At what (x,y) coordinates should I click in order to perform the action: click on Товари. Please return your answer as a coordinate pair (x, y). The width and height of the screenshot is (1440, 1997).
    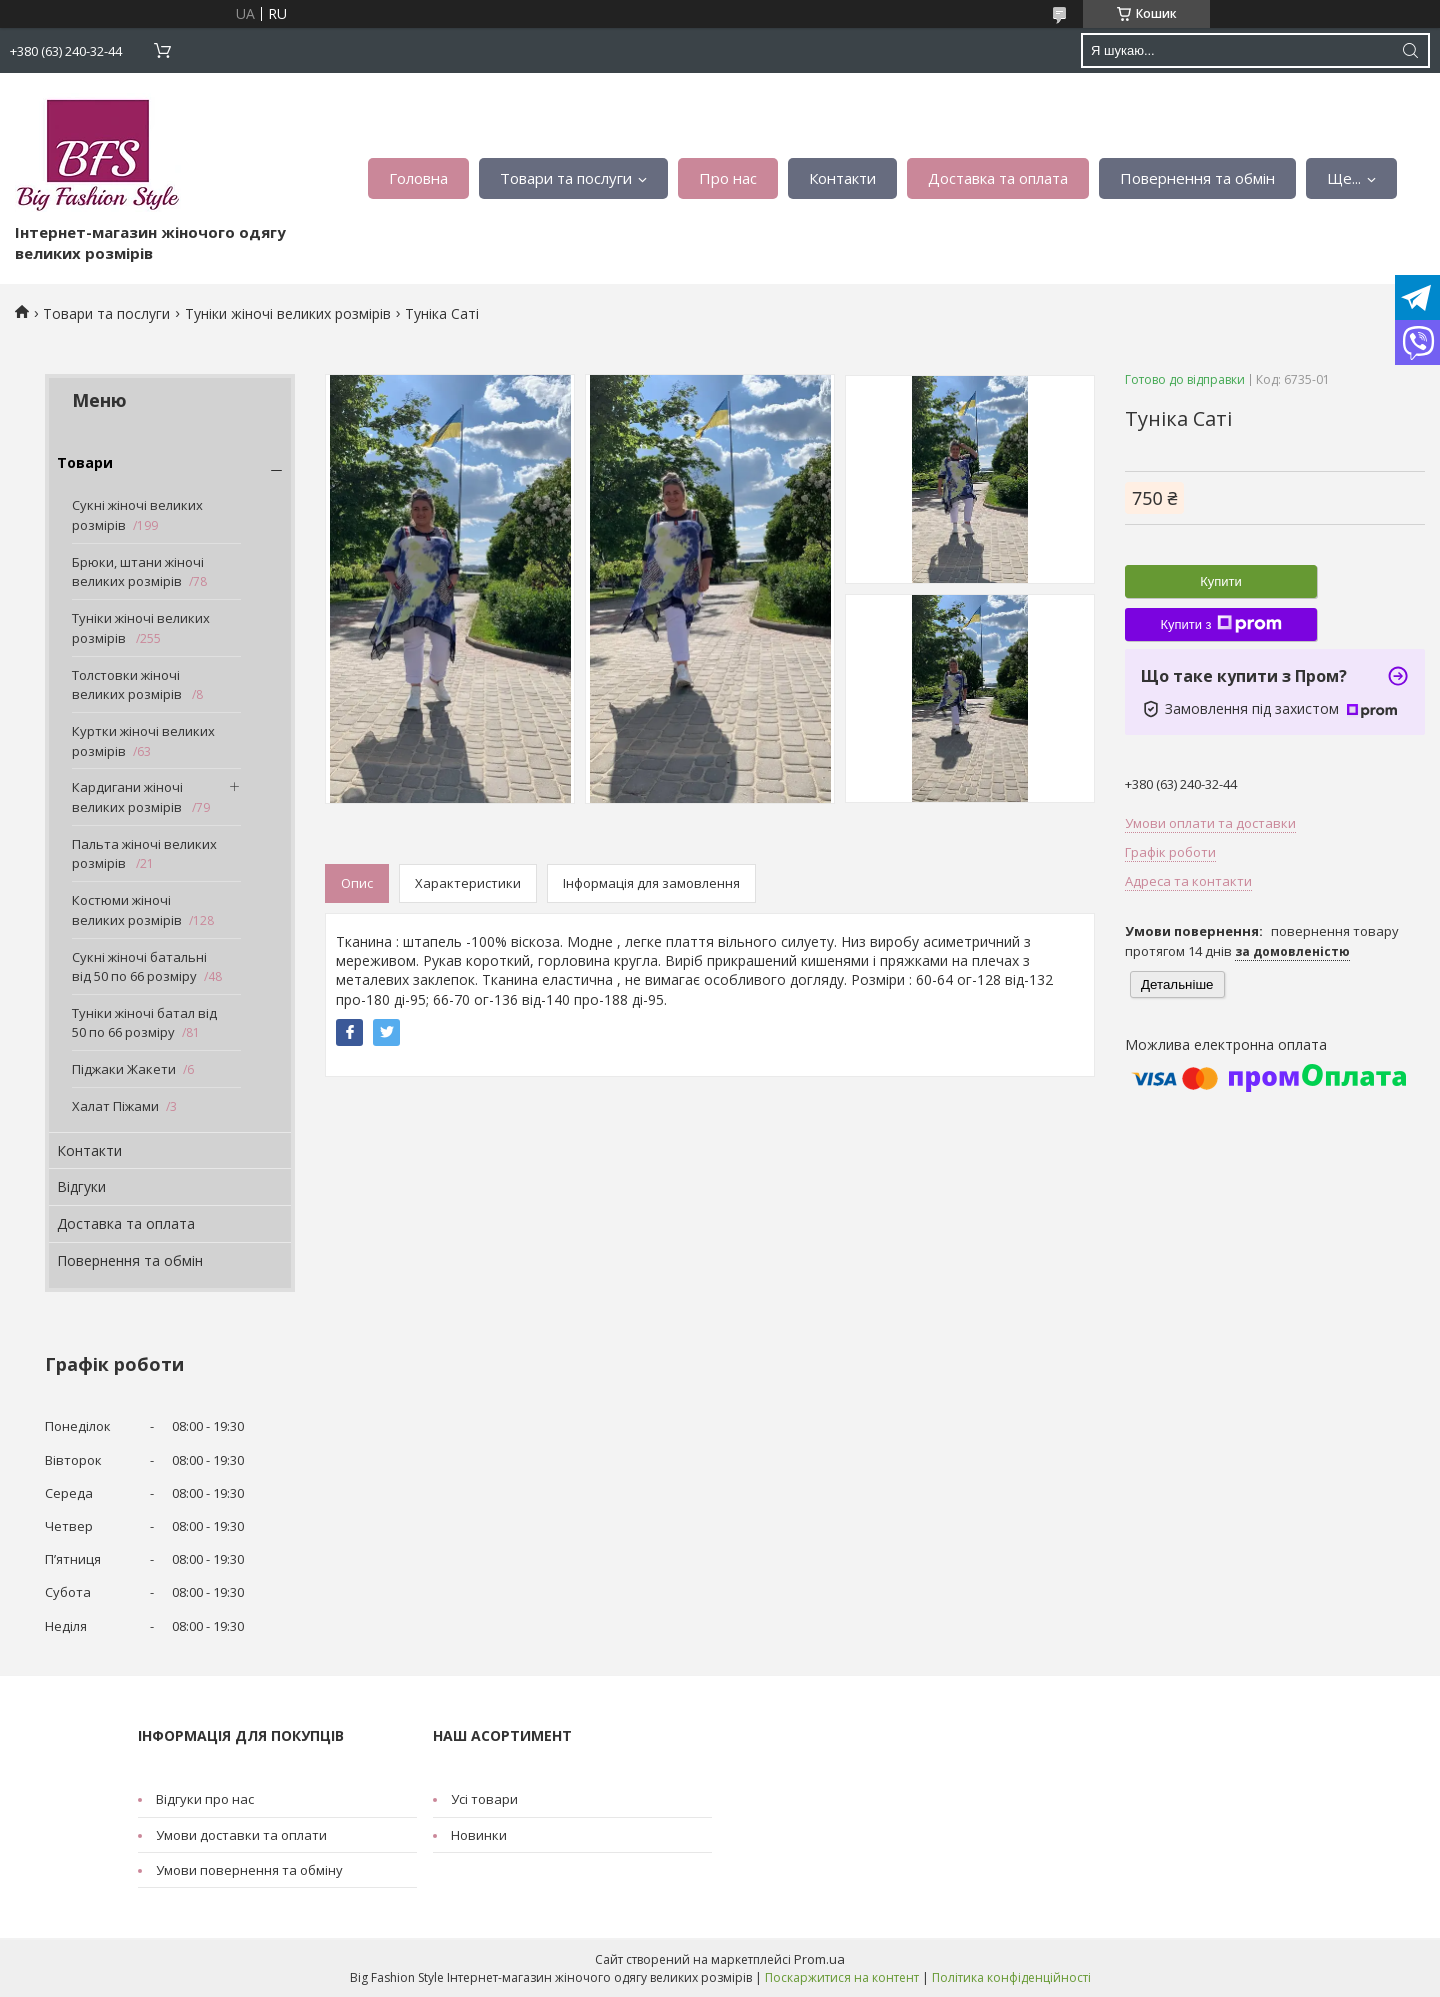
    Looking at the image, I should click on (85, 462).